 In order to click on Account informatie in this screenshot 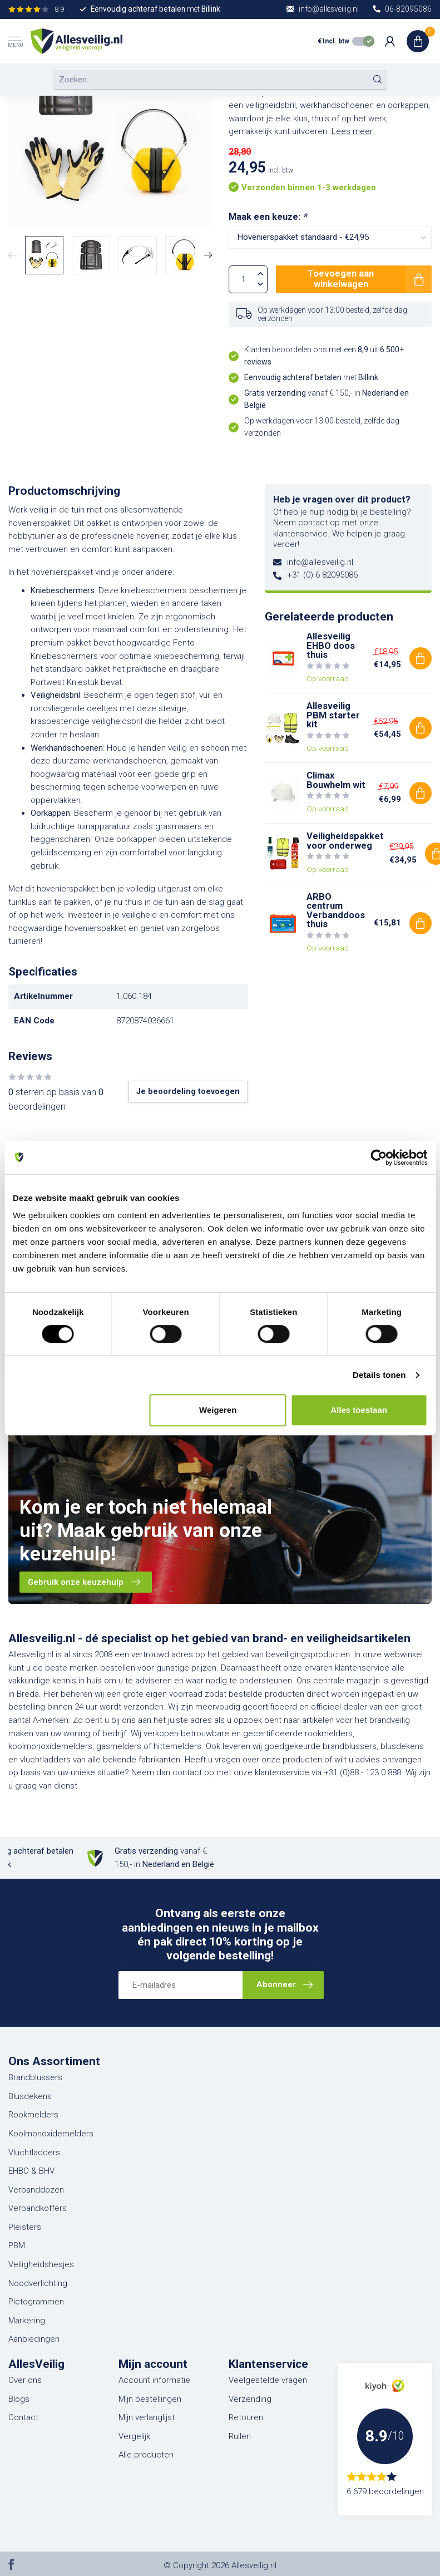, I will do `click(154, 2380)`.